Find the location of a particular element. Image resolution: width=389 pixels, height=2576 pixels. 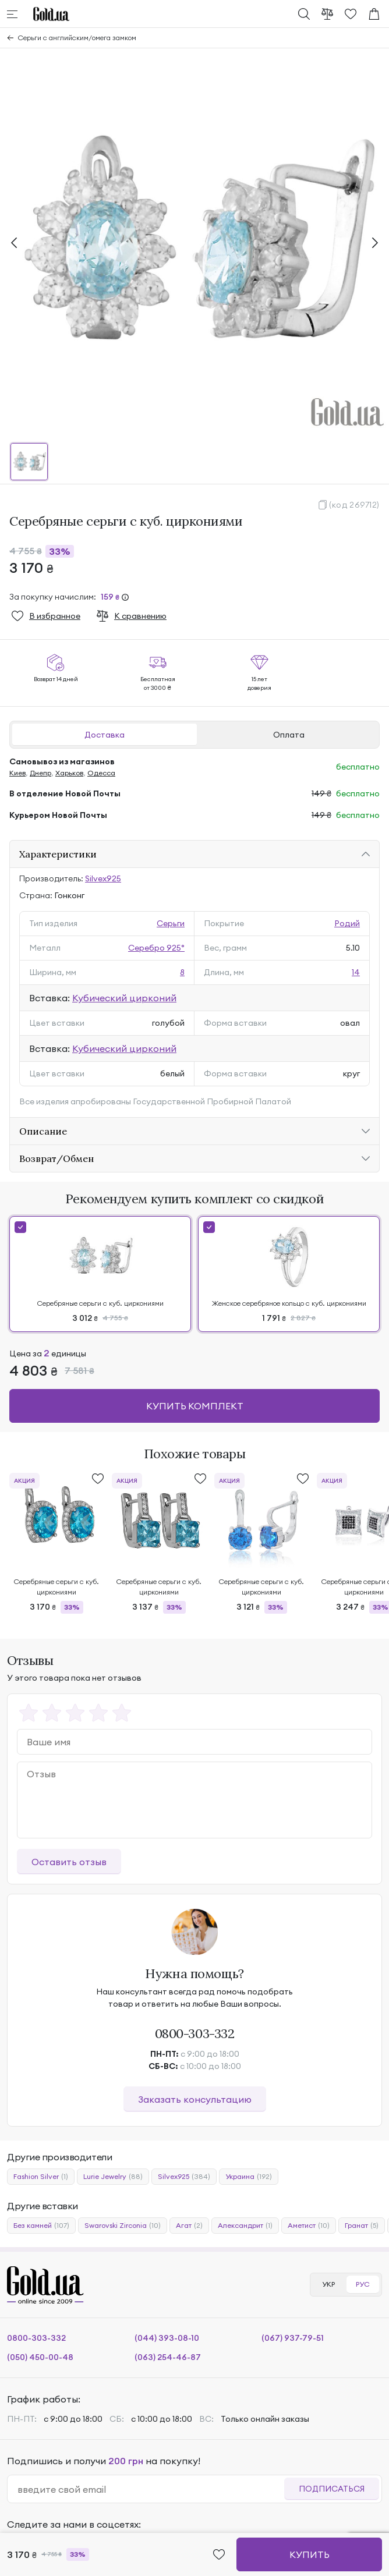

Оставить отзыв is located at coordinates (69, 1862).